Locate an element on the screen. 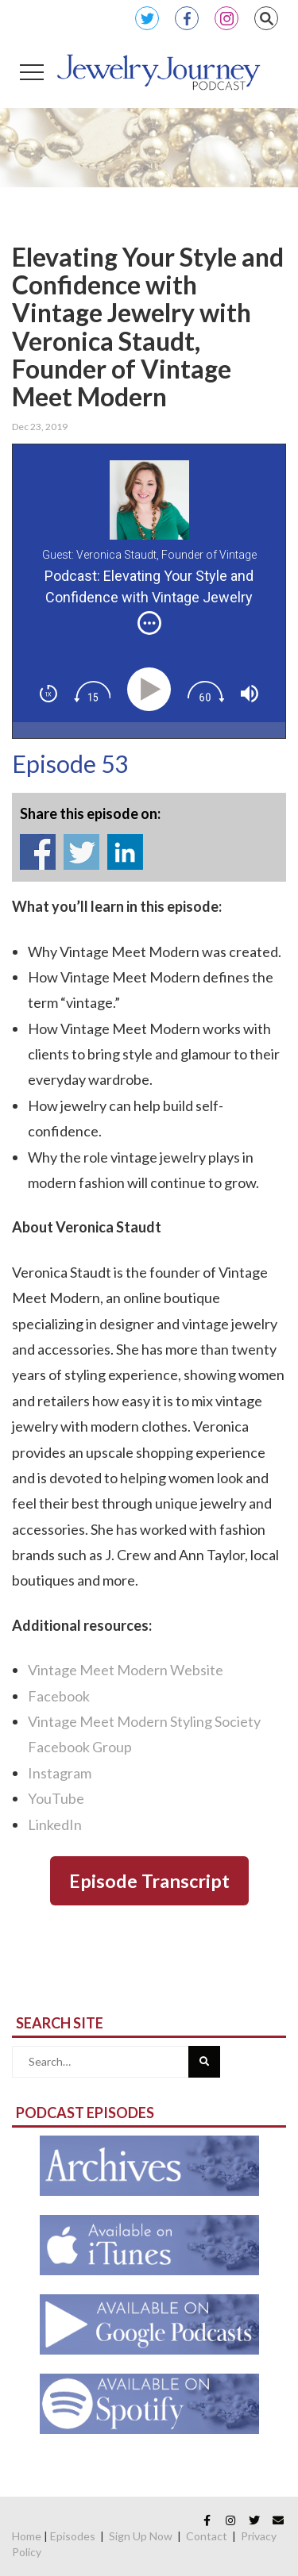 Image resolution: width=298 pixels, height=2576 pixels. Vintage Meet Modern Website is located at coordinates (125, 1669).